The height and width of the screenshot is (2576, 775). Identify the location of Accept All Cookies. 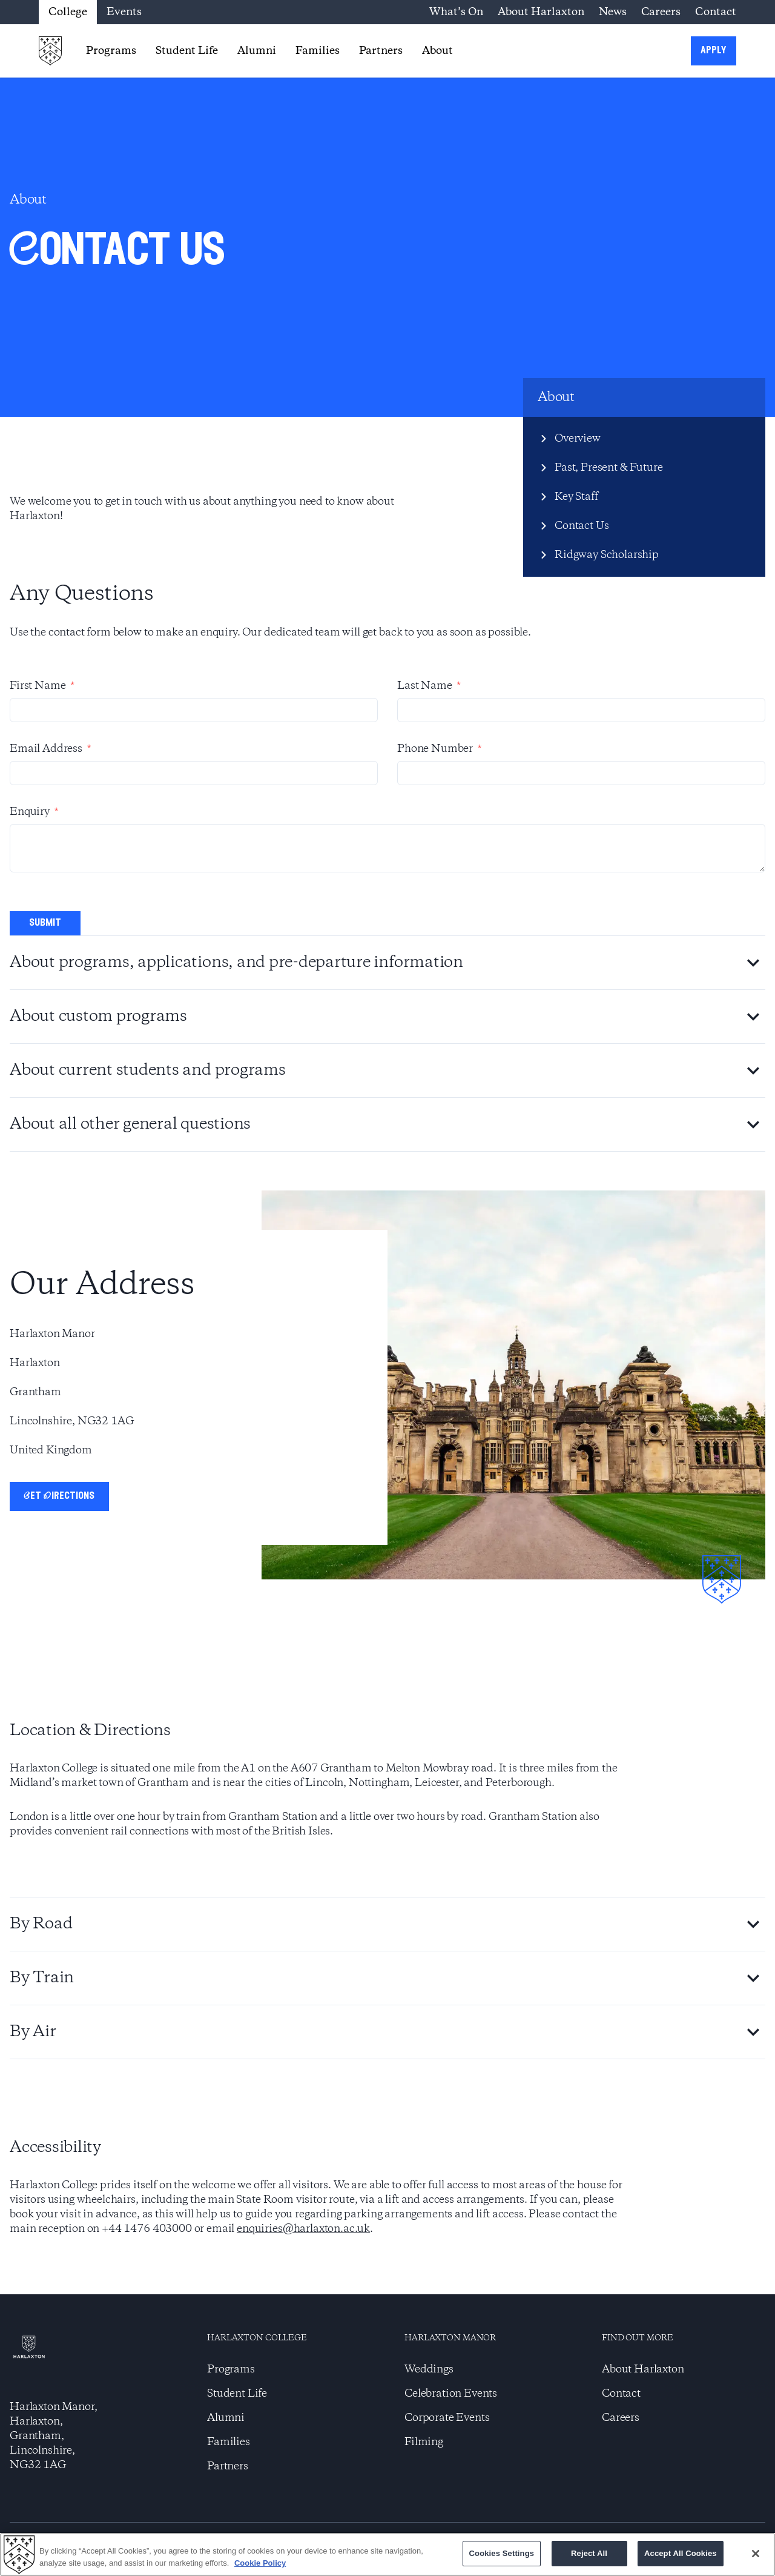
(680, 2553).